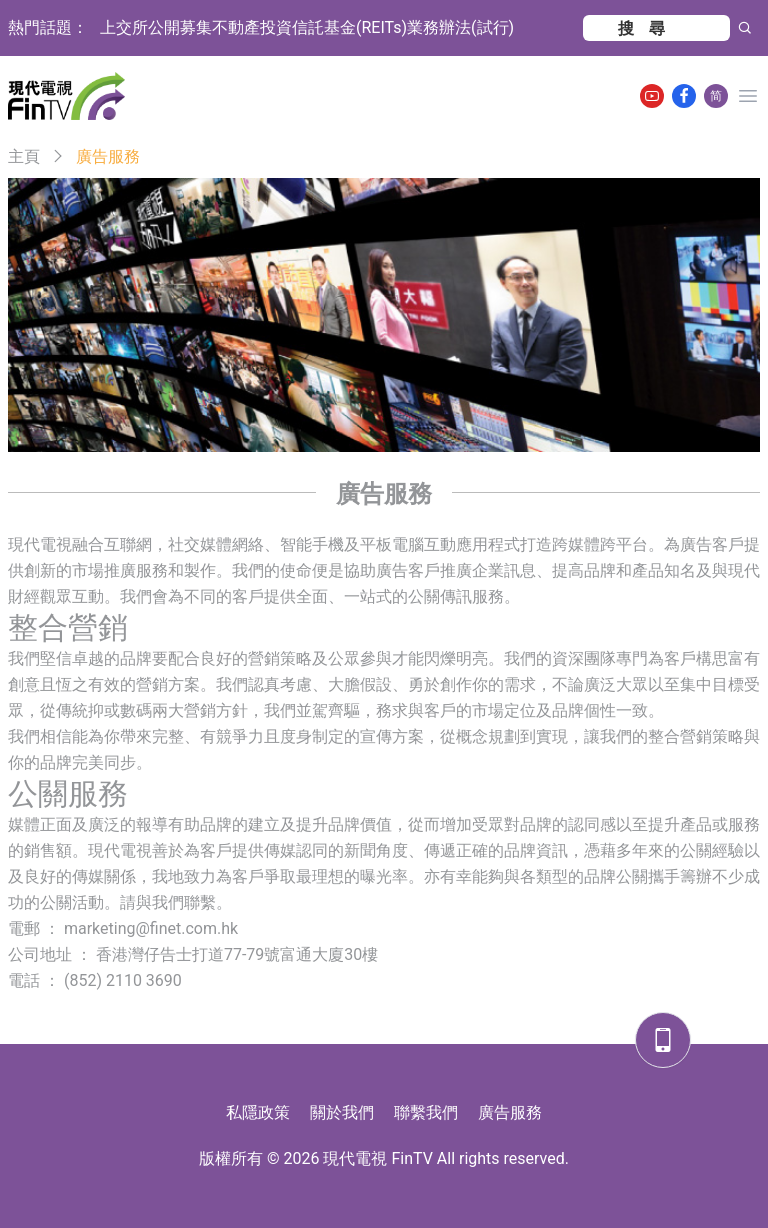 The height and width of the screenshot is (1228, 768). What do you see at coordinates (426, 1112) in the screenshot?
I see `聯繫我們` at bounding box center [426, 1112].